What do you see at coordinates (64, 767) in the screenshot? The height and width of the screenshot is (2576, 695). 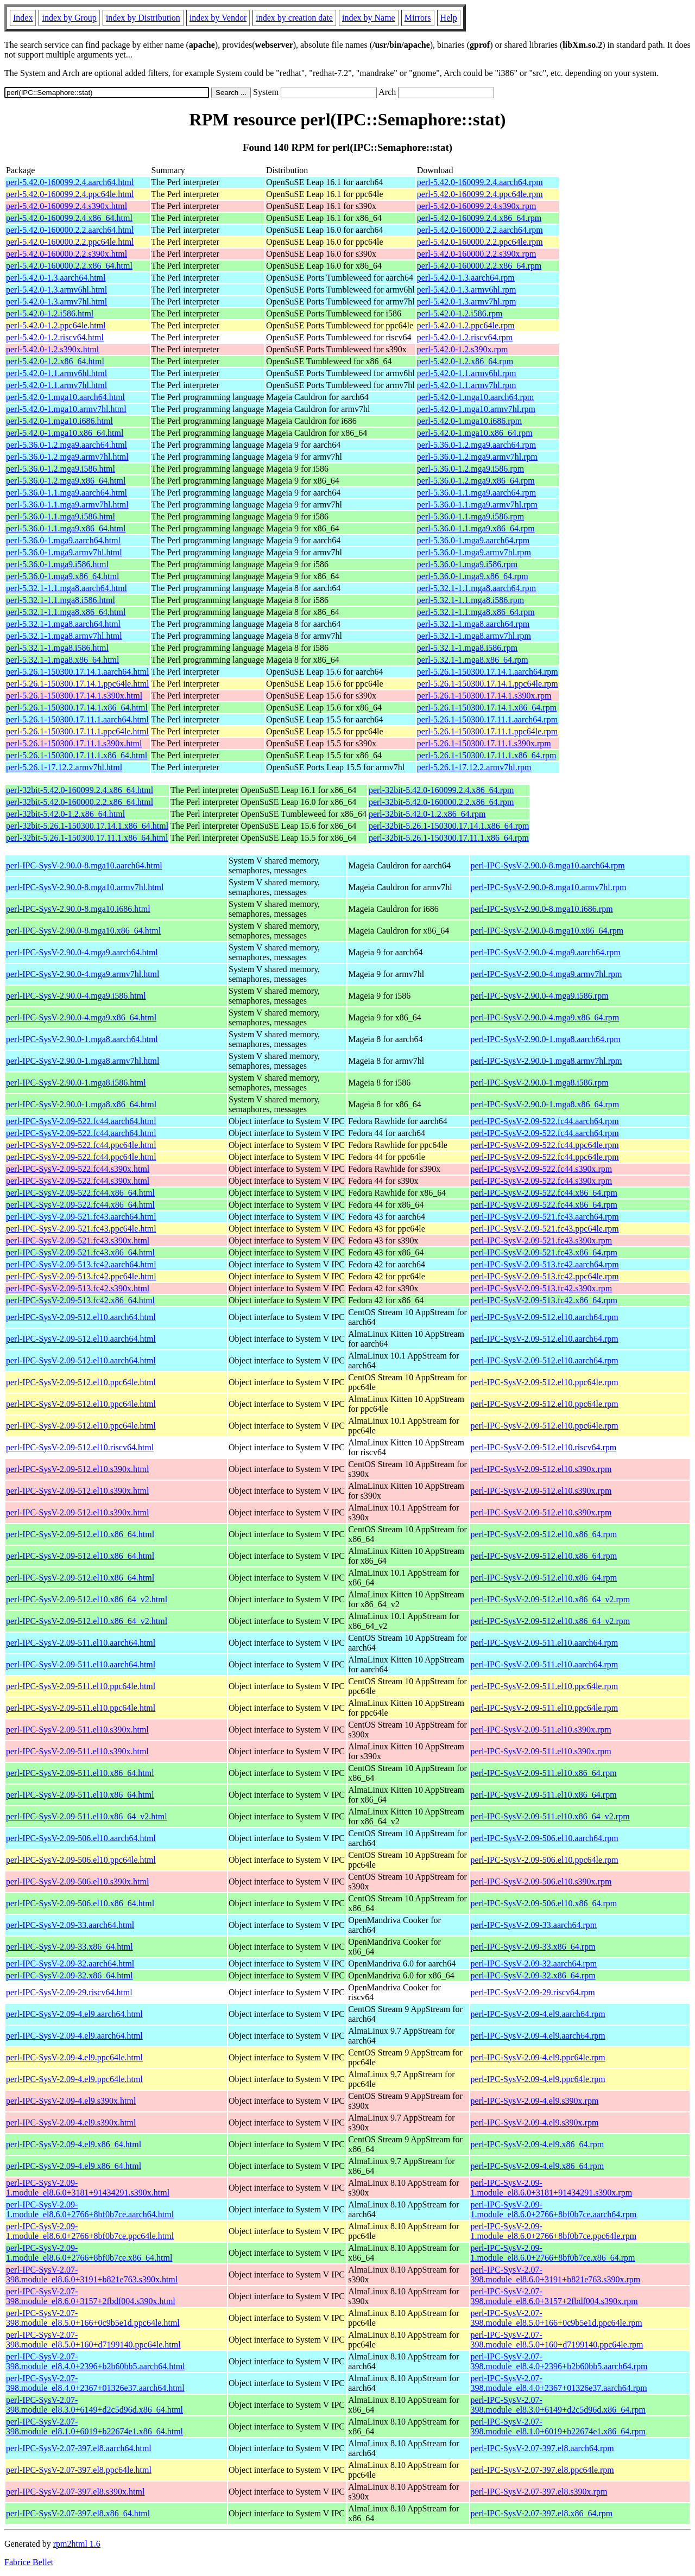 I see `perl-5.26.1-17.12.2.armv7hl.html` at bounding box center [64, 767].